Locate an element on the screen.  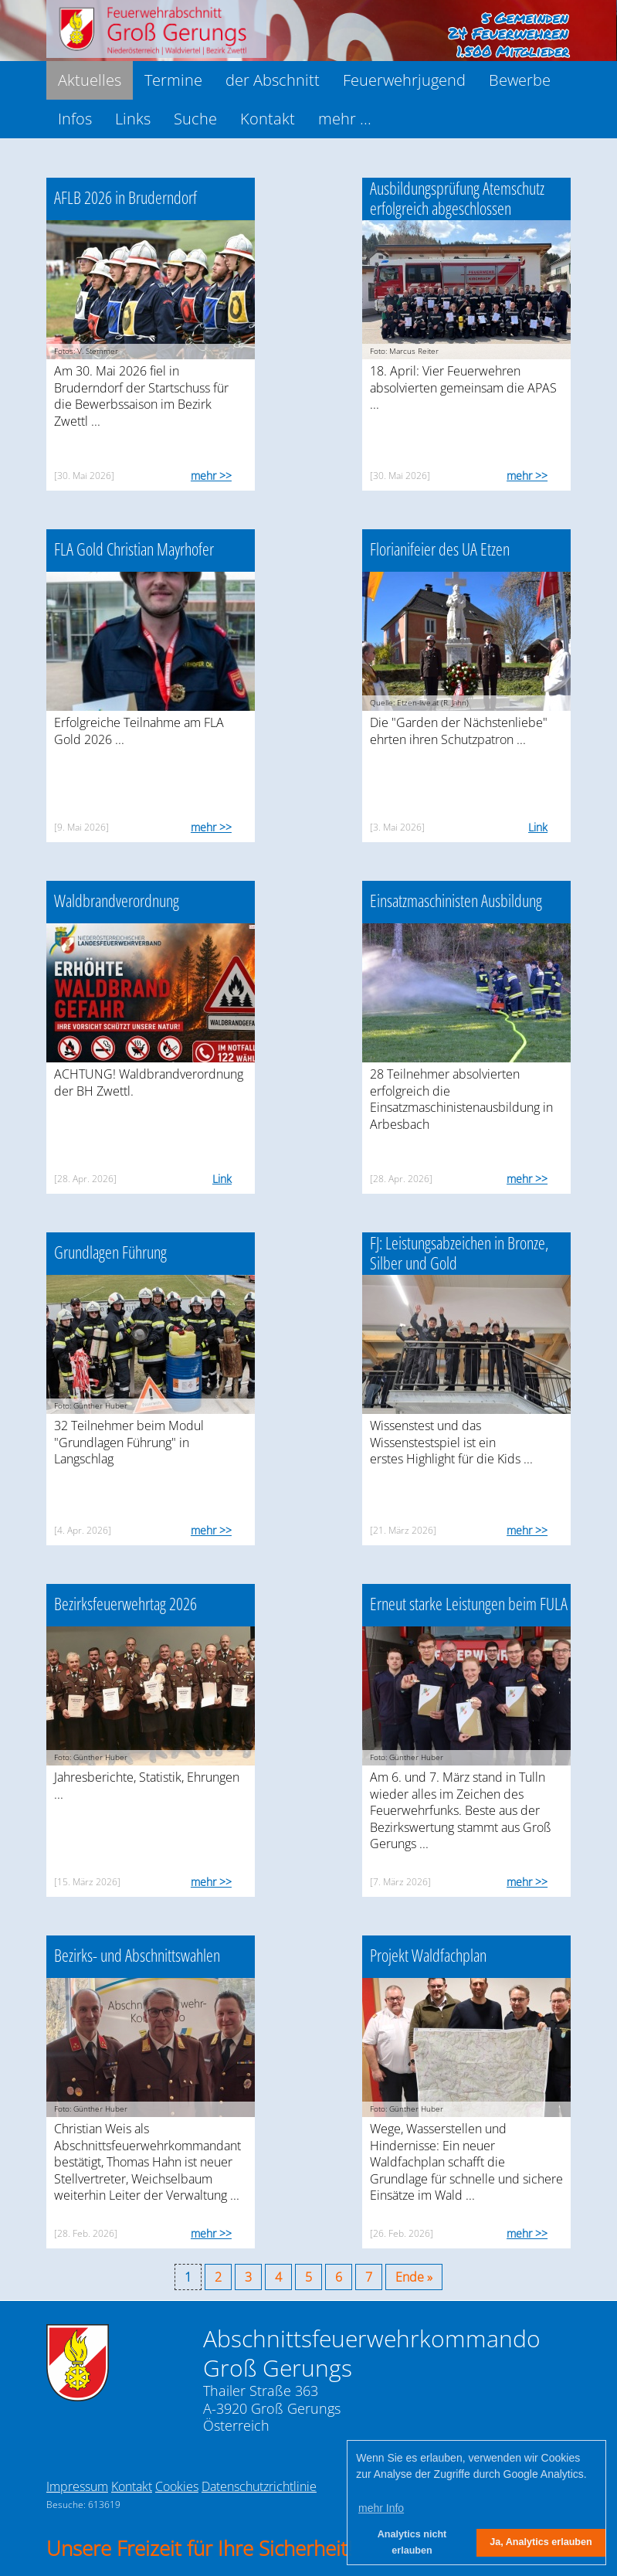
Bewerbe is located at coordinates (520, 80).